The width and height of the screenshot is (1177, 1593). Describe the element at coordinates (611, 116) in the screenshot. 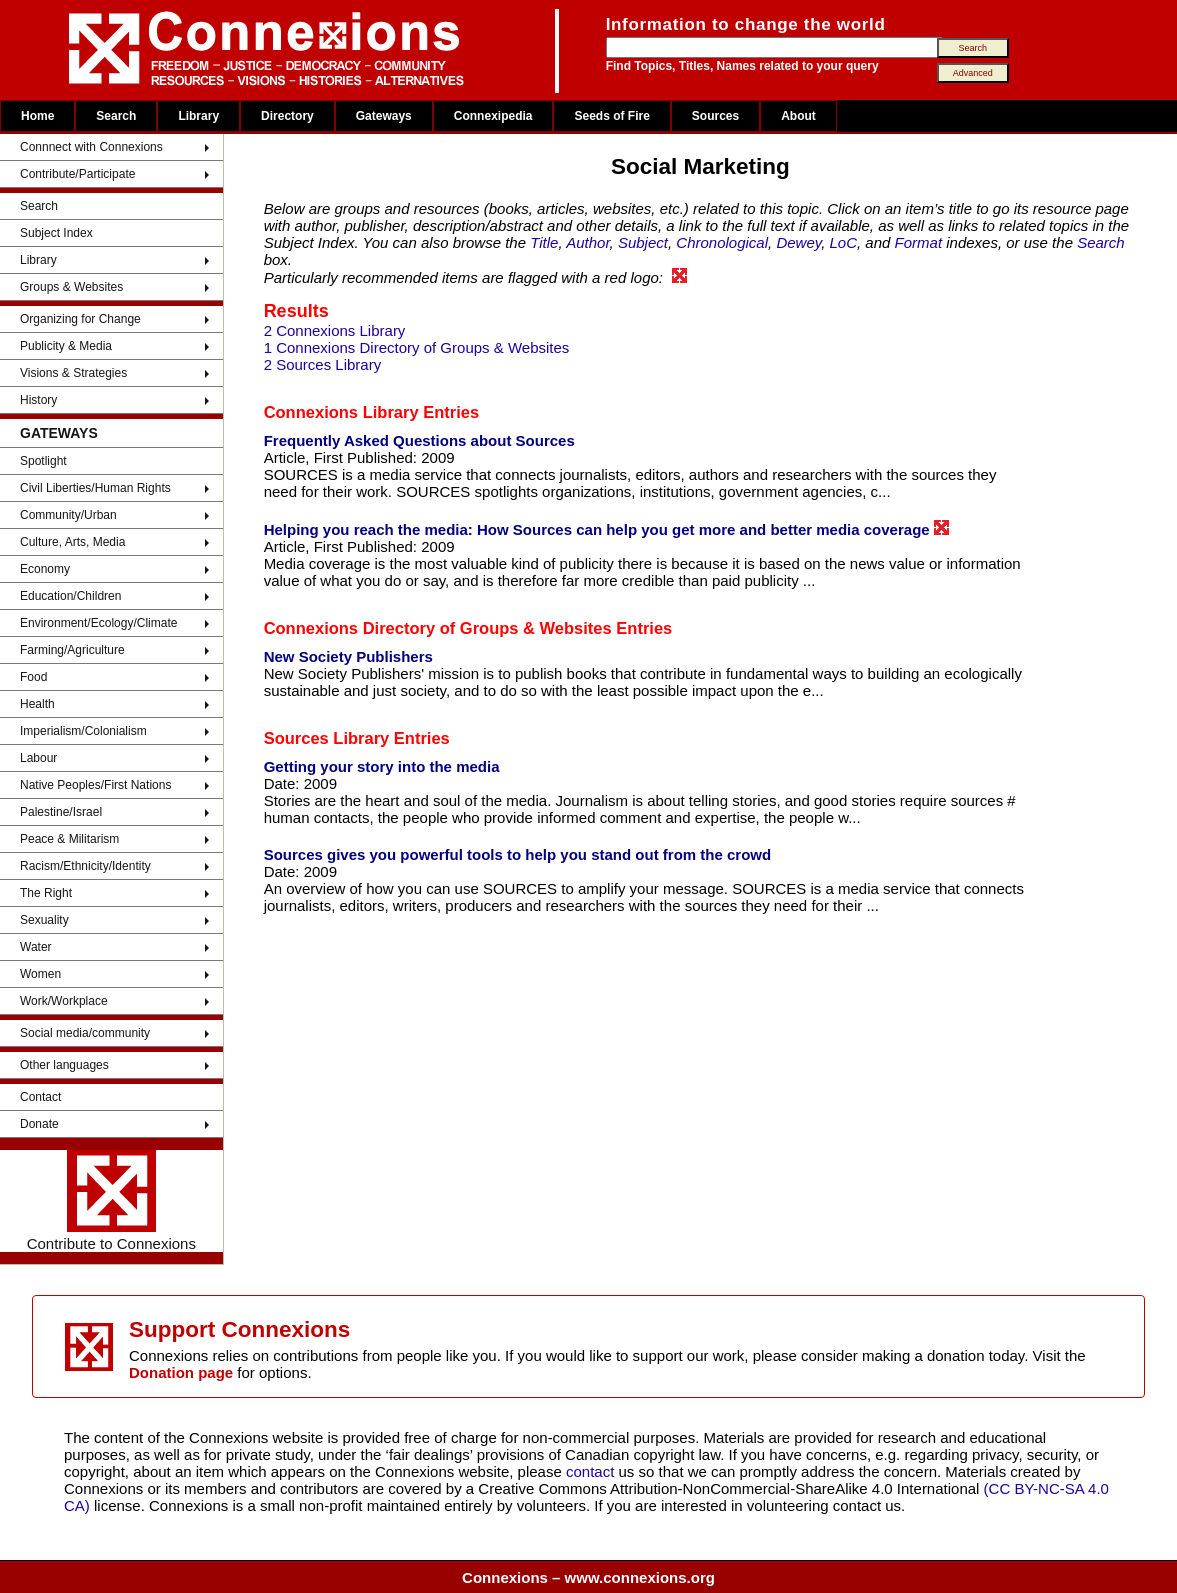

I see `Seeds of Fire` at that location.